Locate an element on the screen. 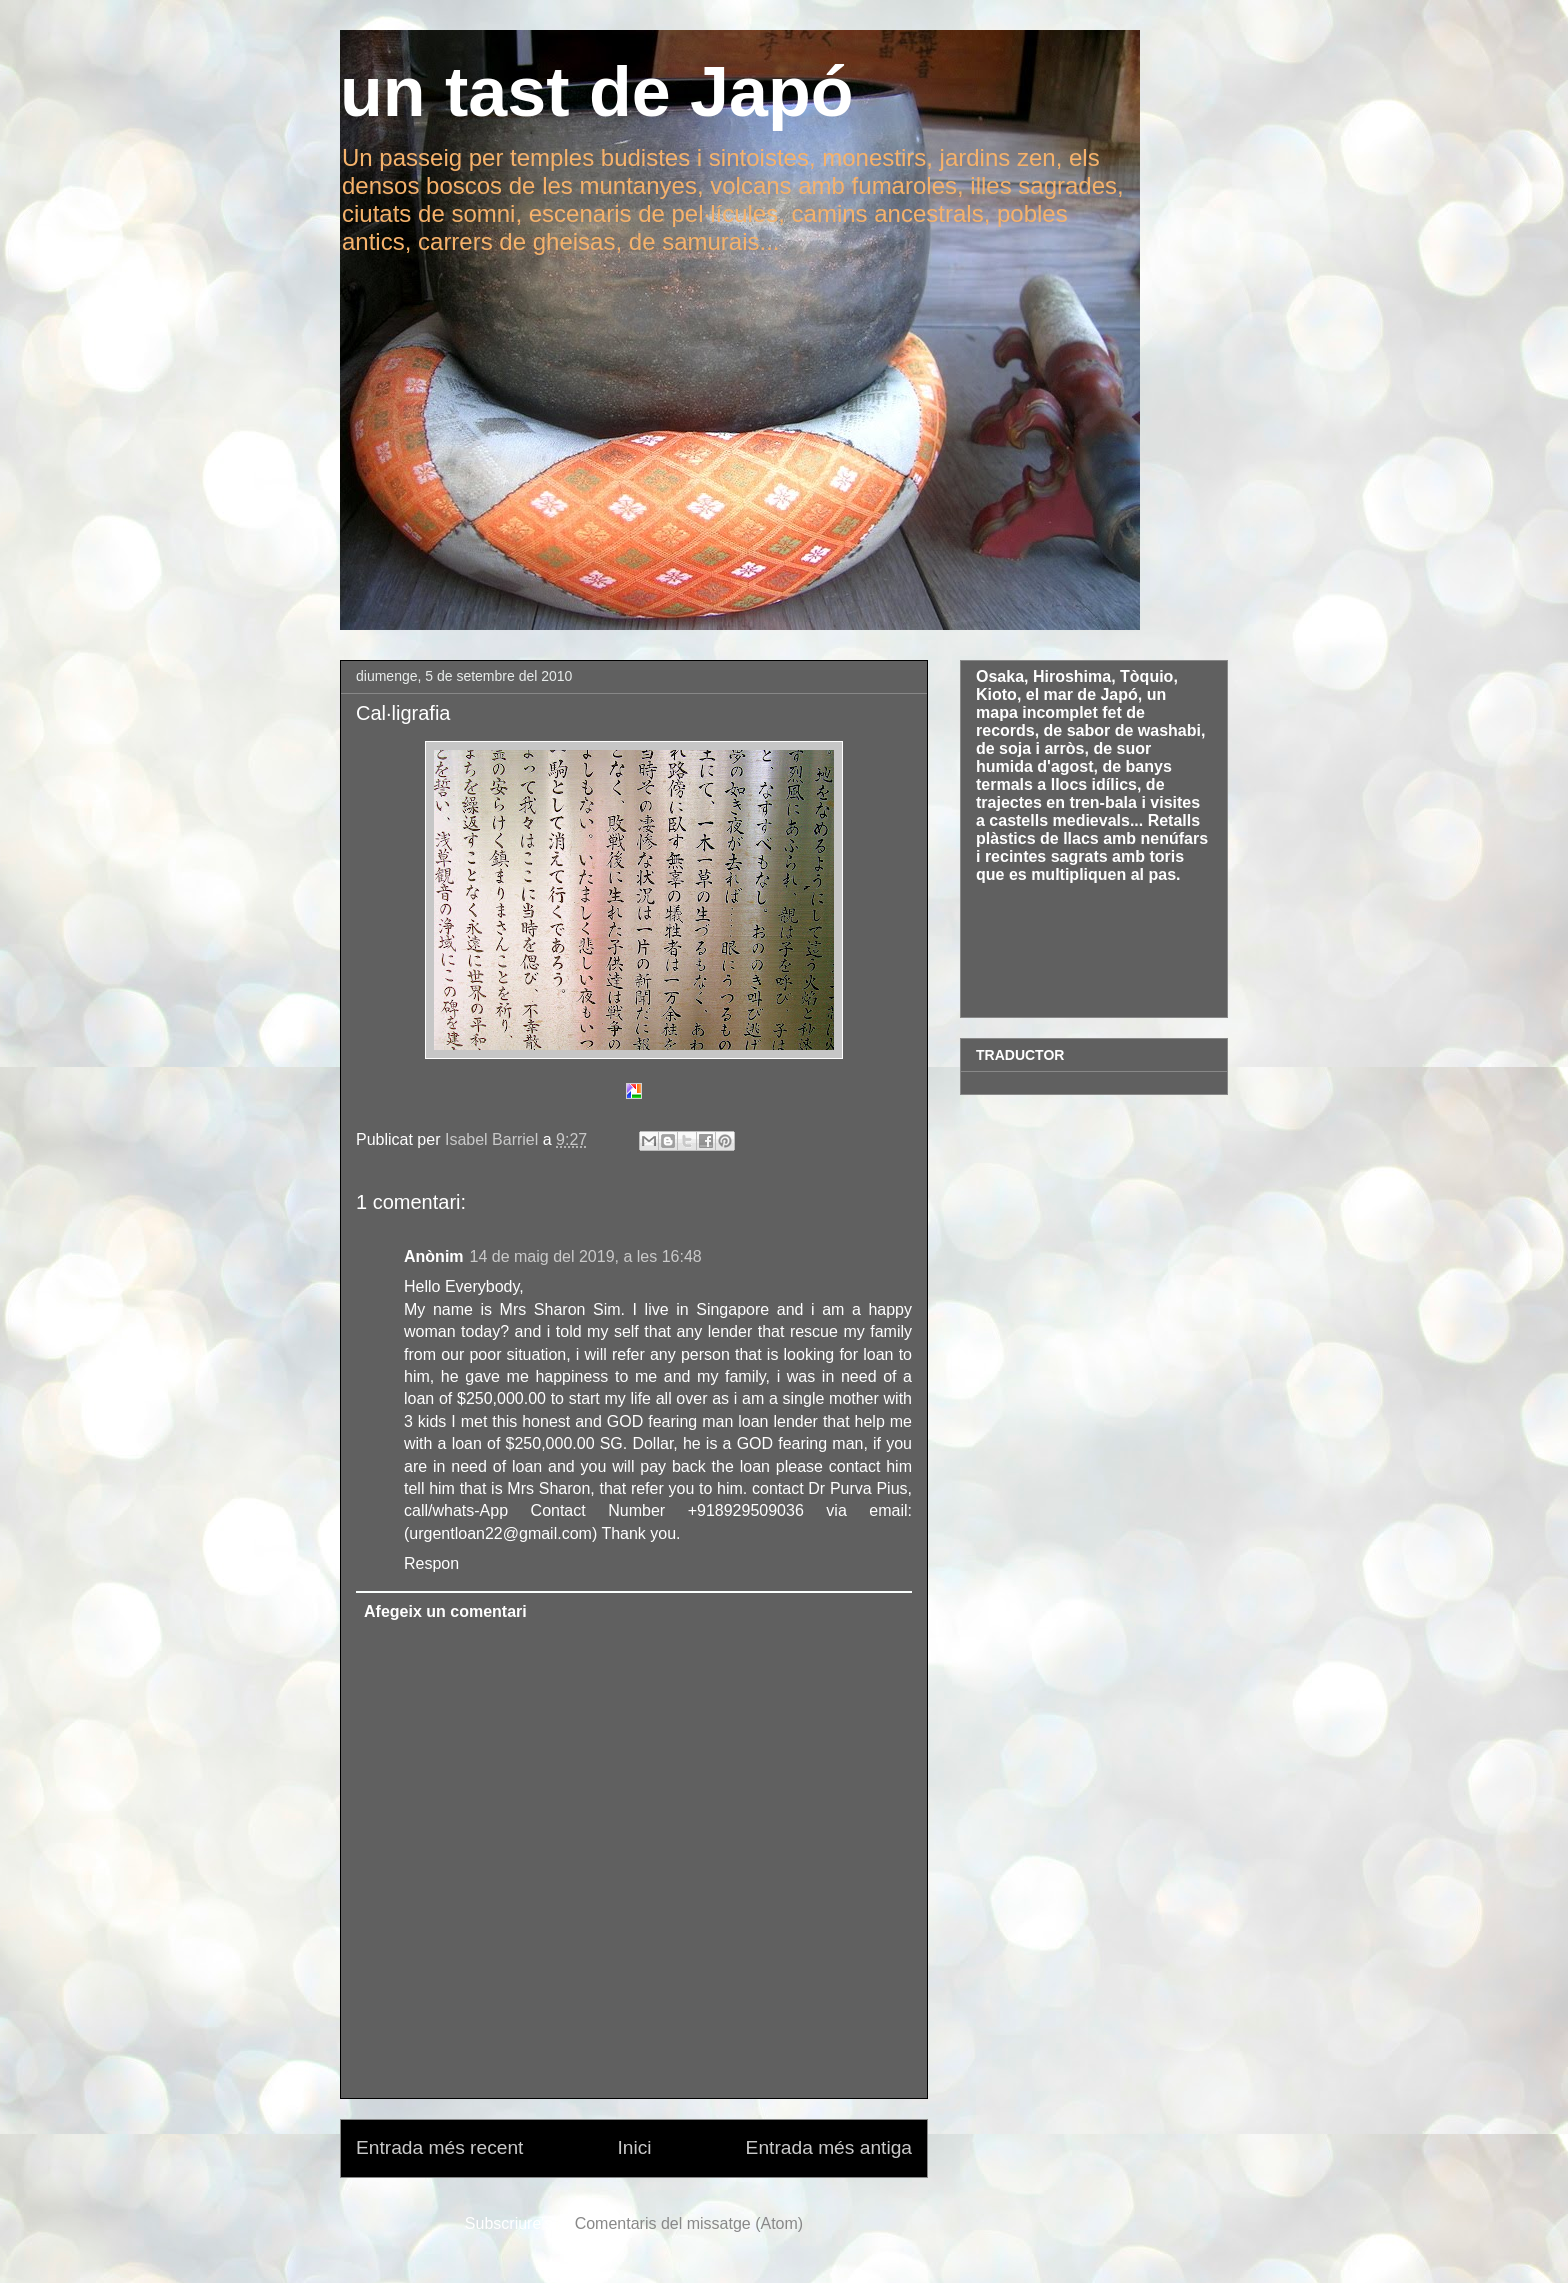 The height and width of the screenshot is (2283, 1568). toris is located at coordinates (1166, 856).